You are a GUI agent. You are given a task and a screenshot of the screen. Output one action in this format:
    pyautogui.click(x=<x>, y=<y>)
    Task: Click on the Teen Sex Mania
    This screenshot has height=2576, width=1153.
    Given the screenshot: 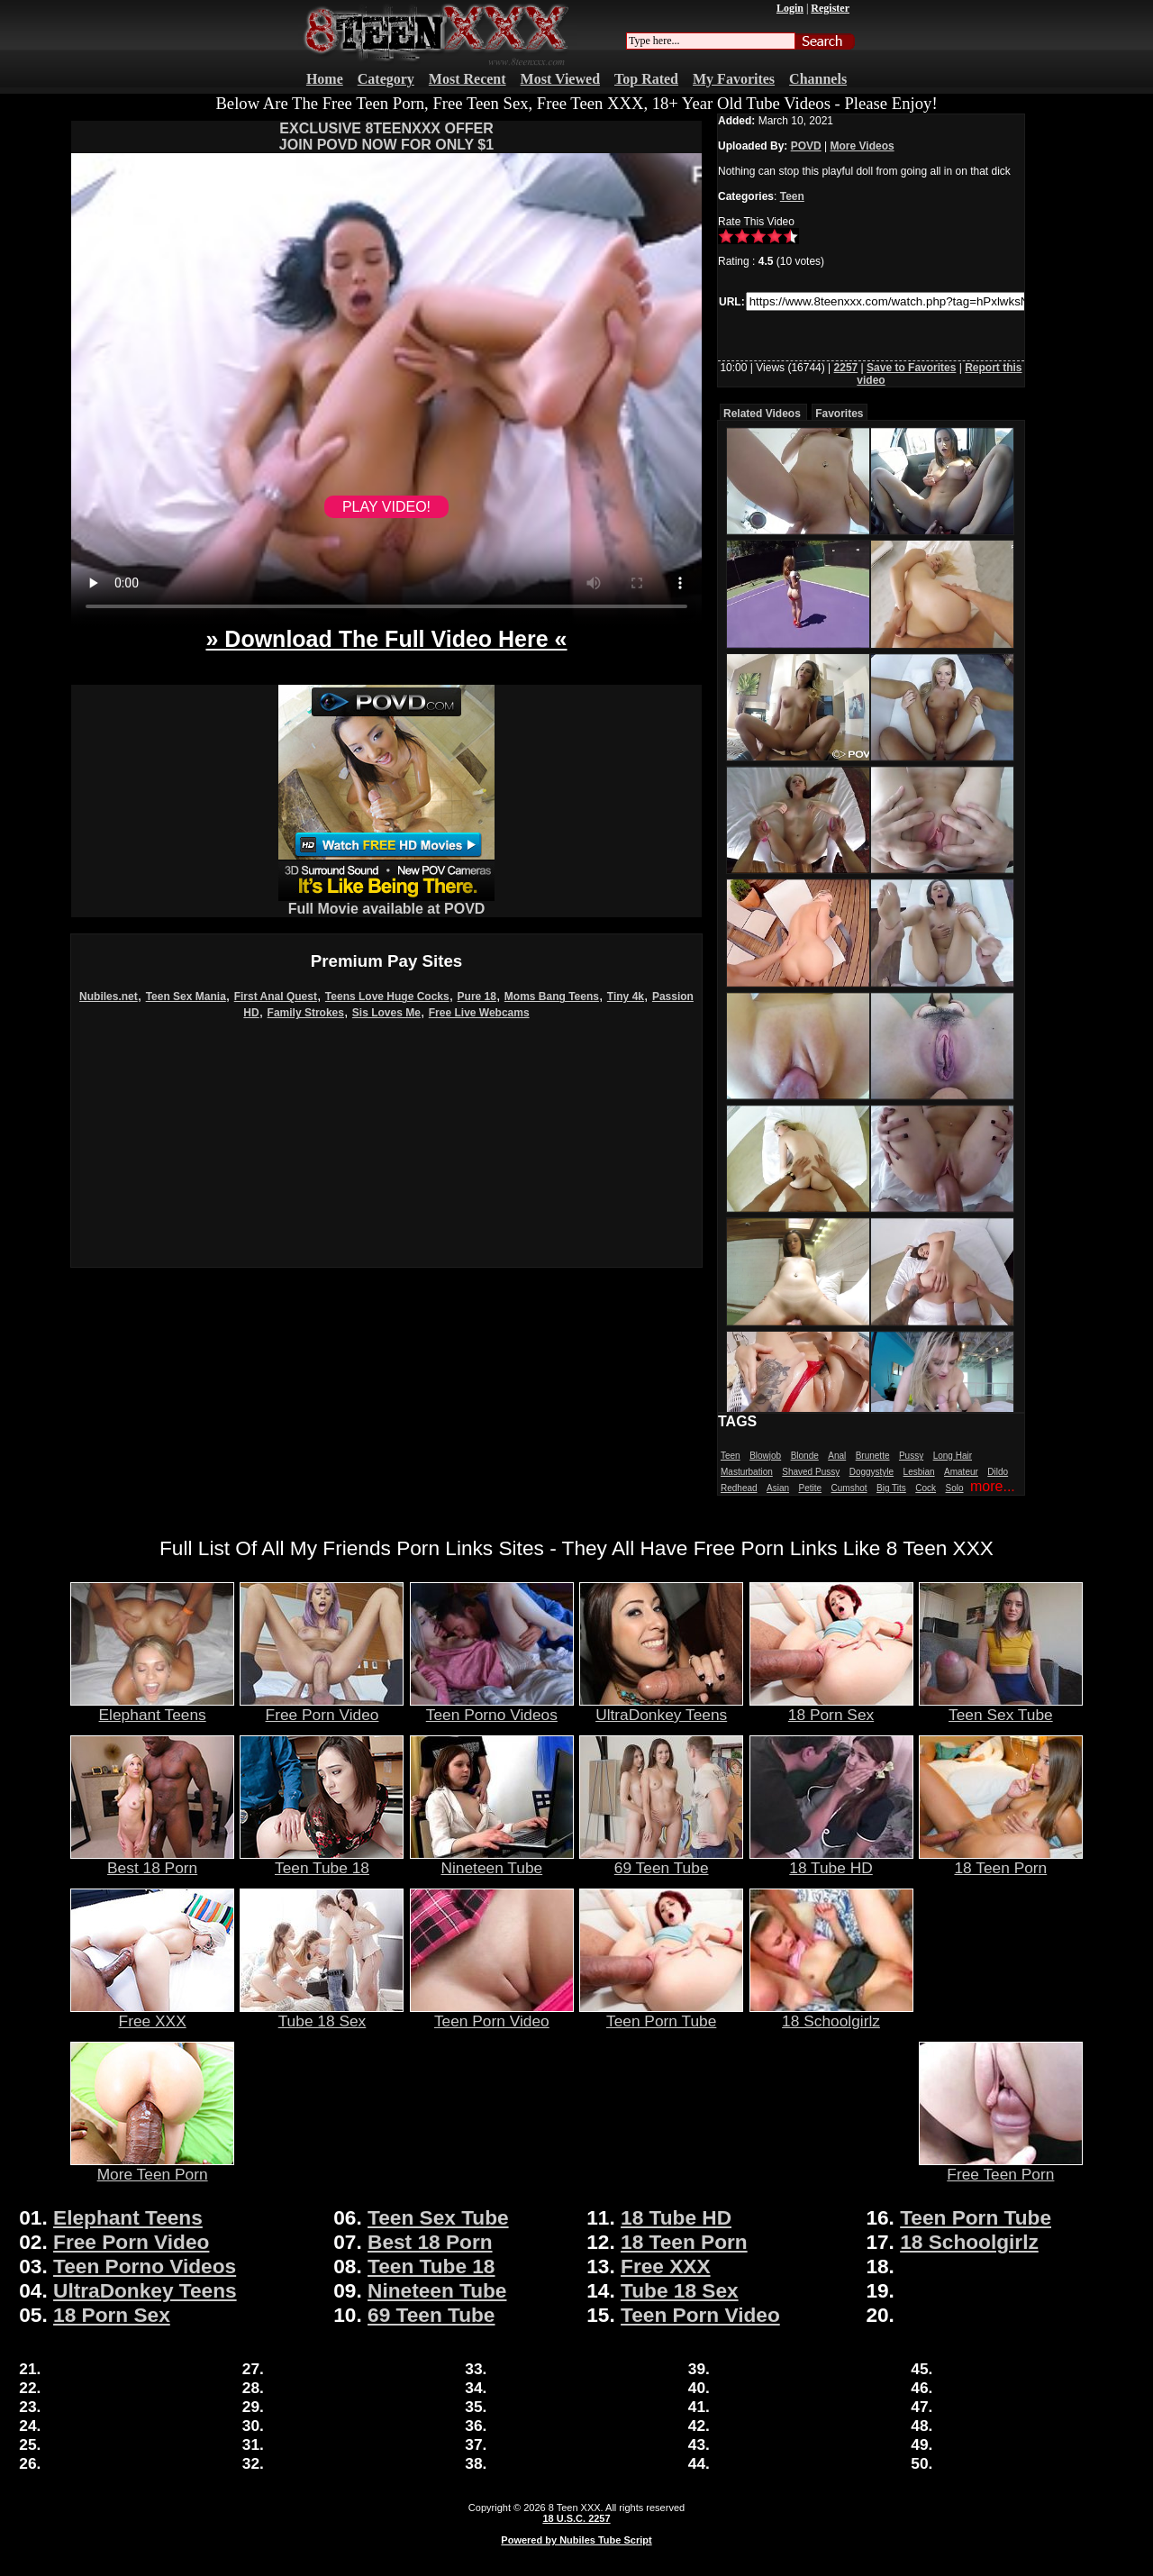 What is the action you would take?
    pyautogui.click(x=186, y=996)
    